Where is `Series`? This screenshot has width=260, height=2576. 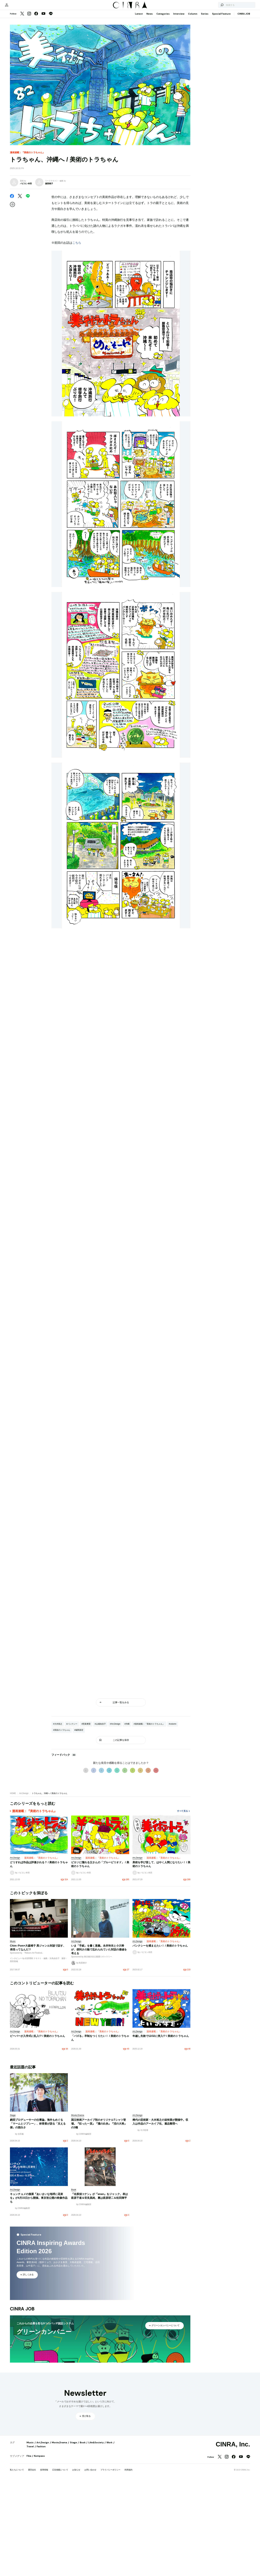
Series is located at coordinates (204, 58).